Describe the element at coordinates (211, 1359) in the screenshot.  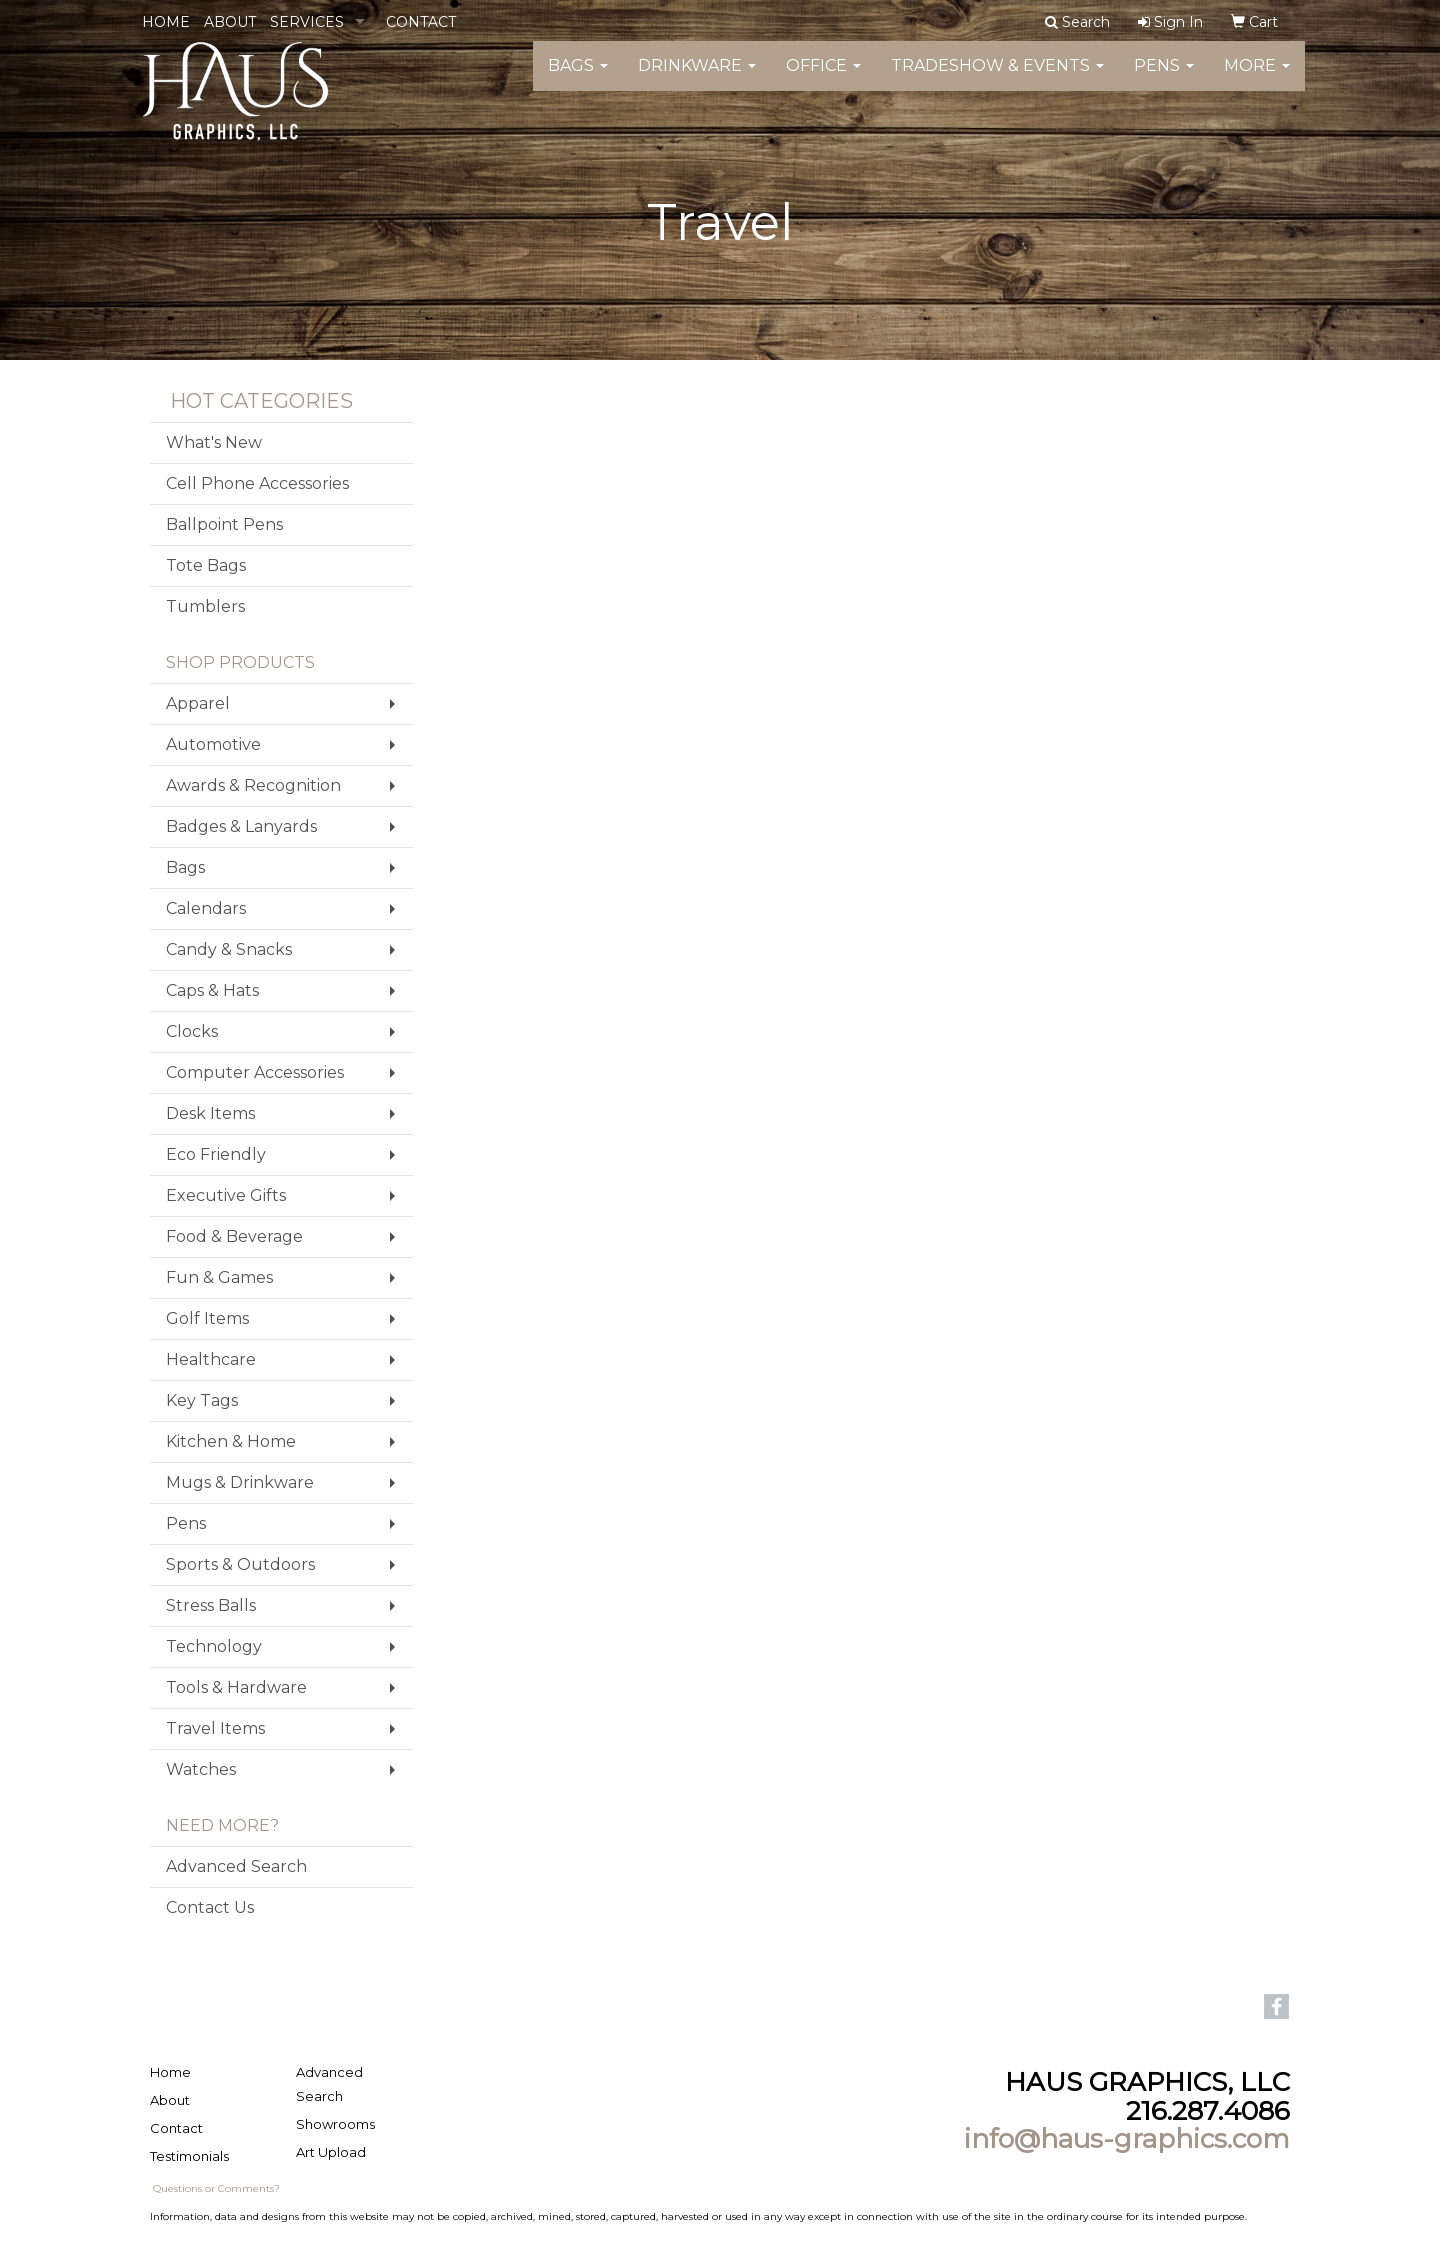
I see `Healthcare` at that location.